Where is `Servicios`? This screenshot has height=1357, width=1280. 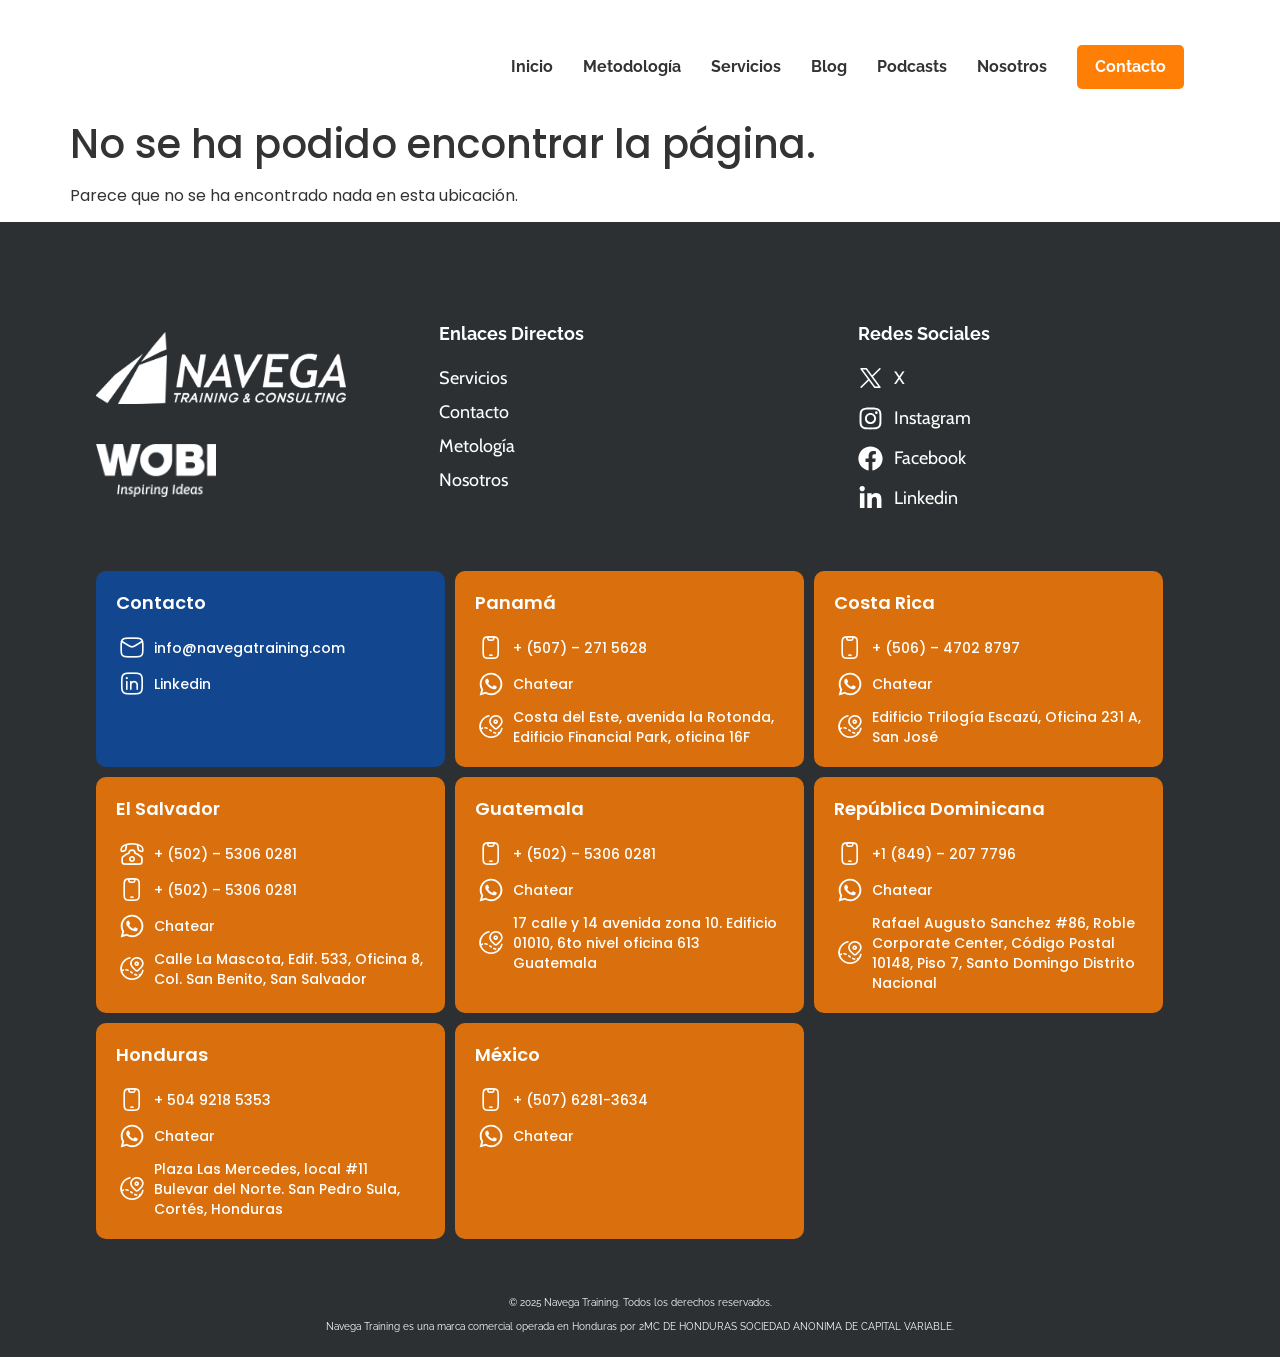
Servicios is located at coordinates (746, 66).